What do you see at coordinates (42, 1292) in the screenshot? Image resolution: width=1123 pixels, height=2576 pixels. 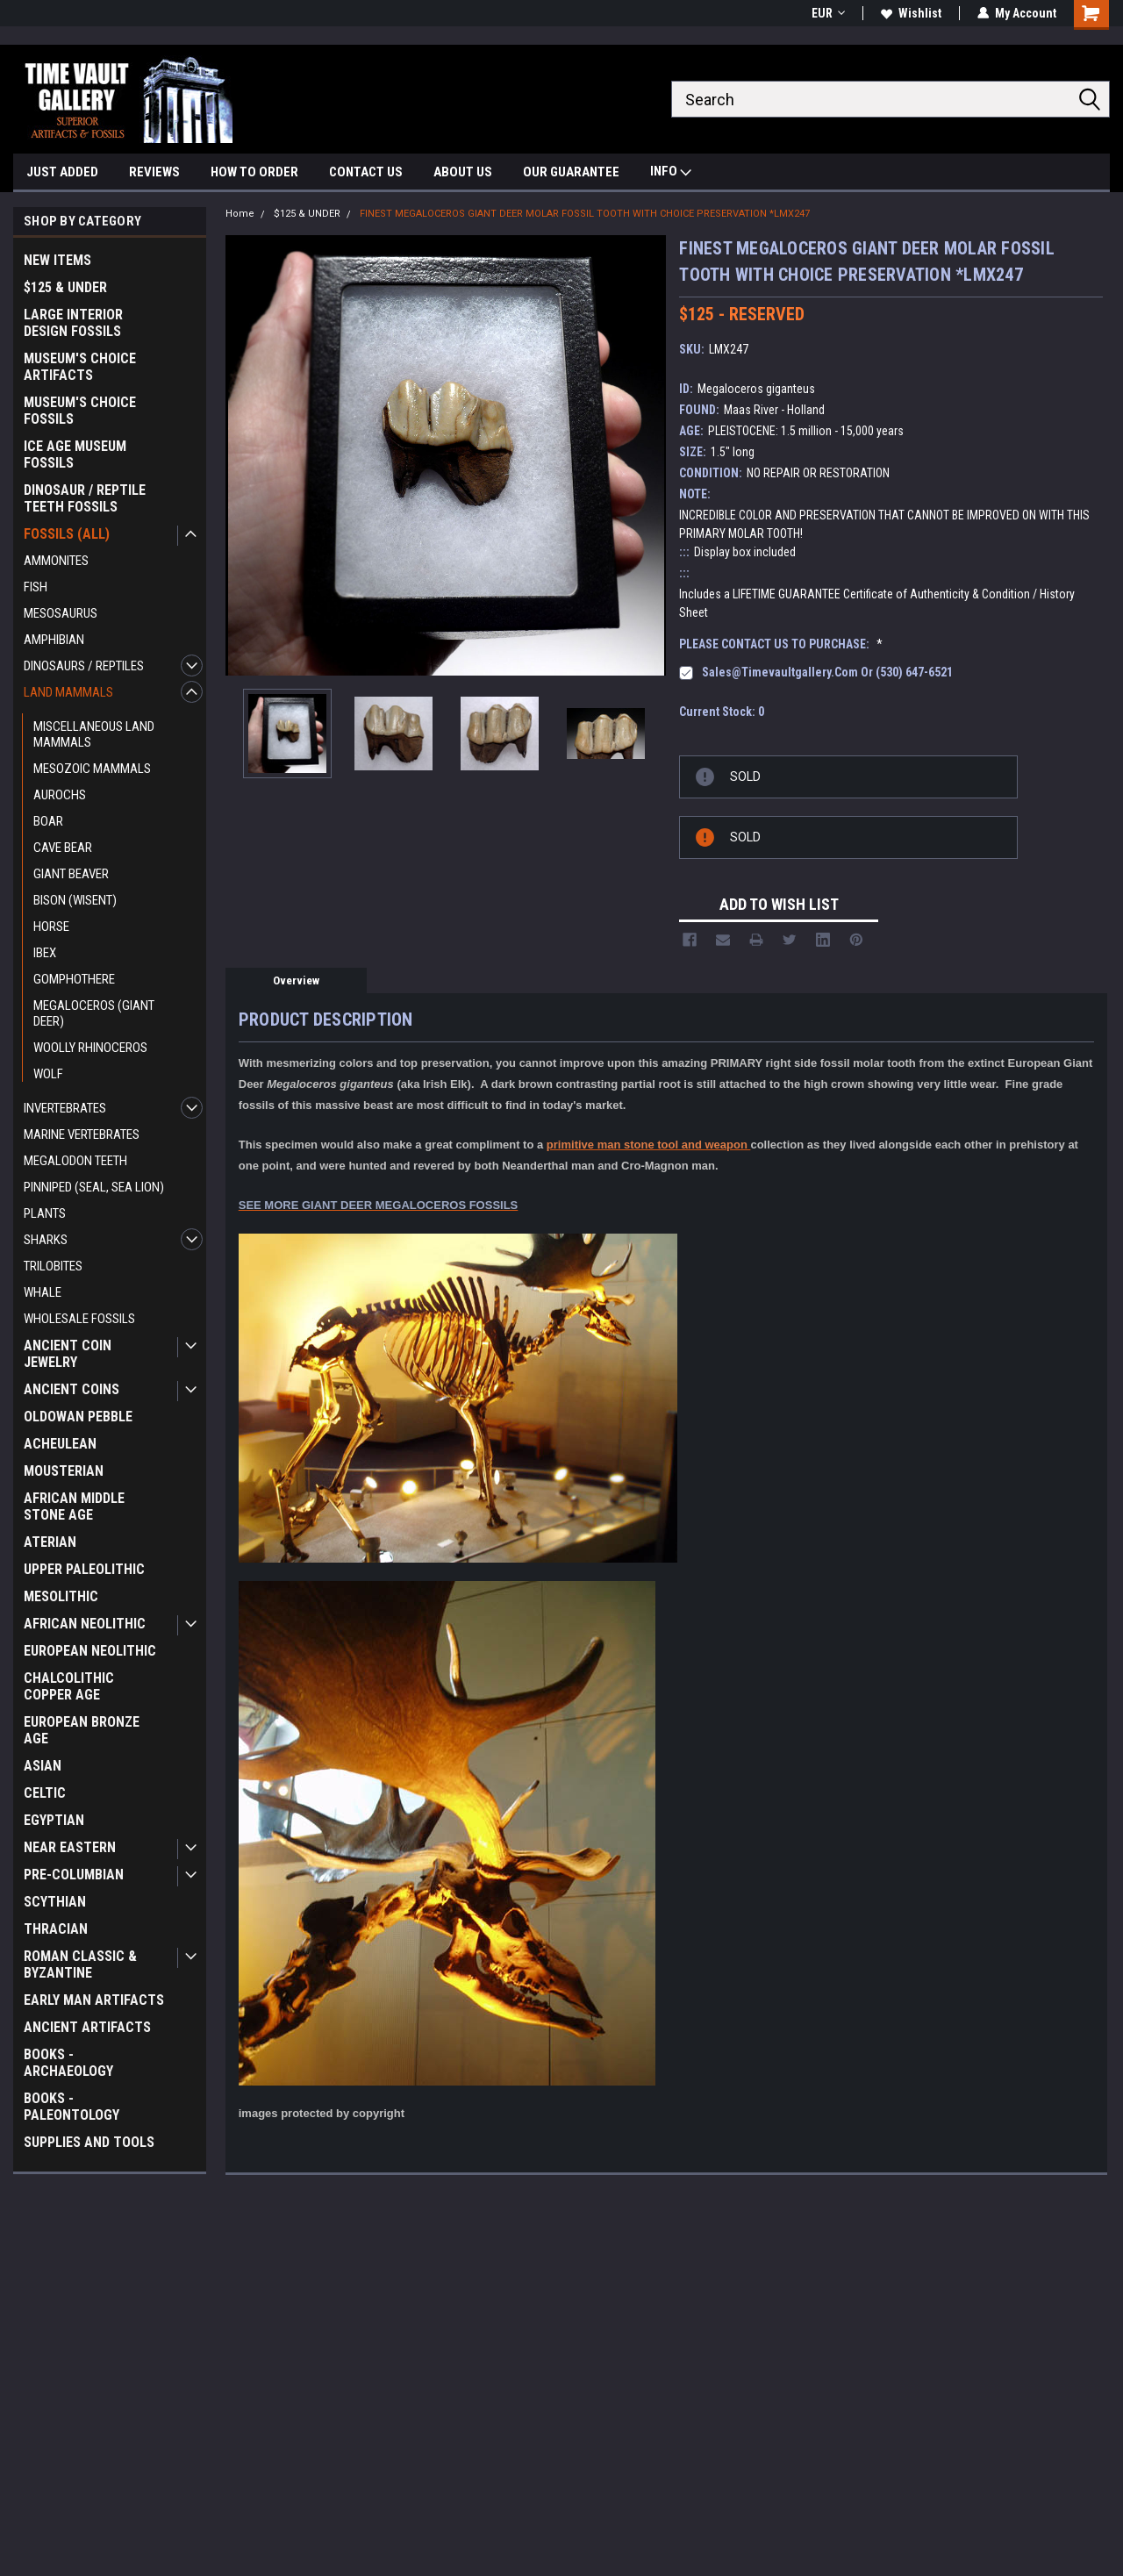 I see `WHALE` at bounding box center [42, 1292].